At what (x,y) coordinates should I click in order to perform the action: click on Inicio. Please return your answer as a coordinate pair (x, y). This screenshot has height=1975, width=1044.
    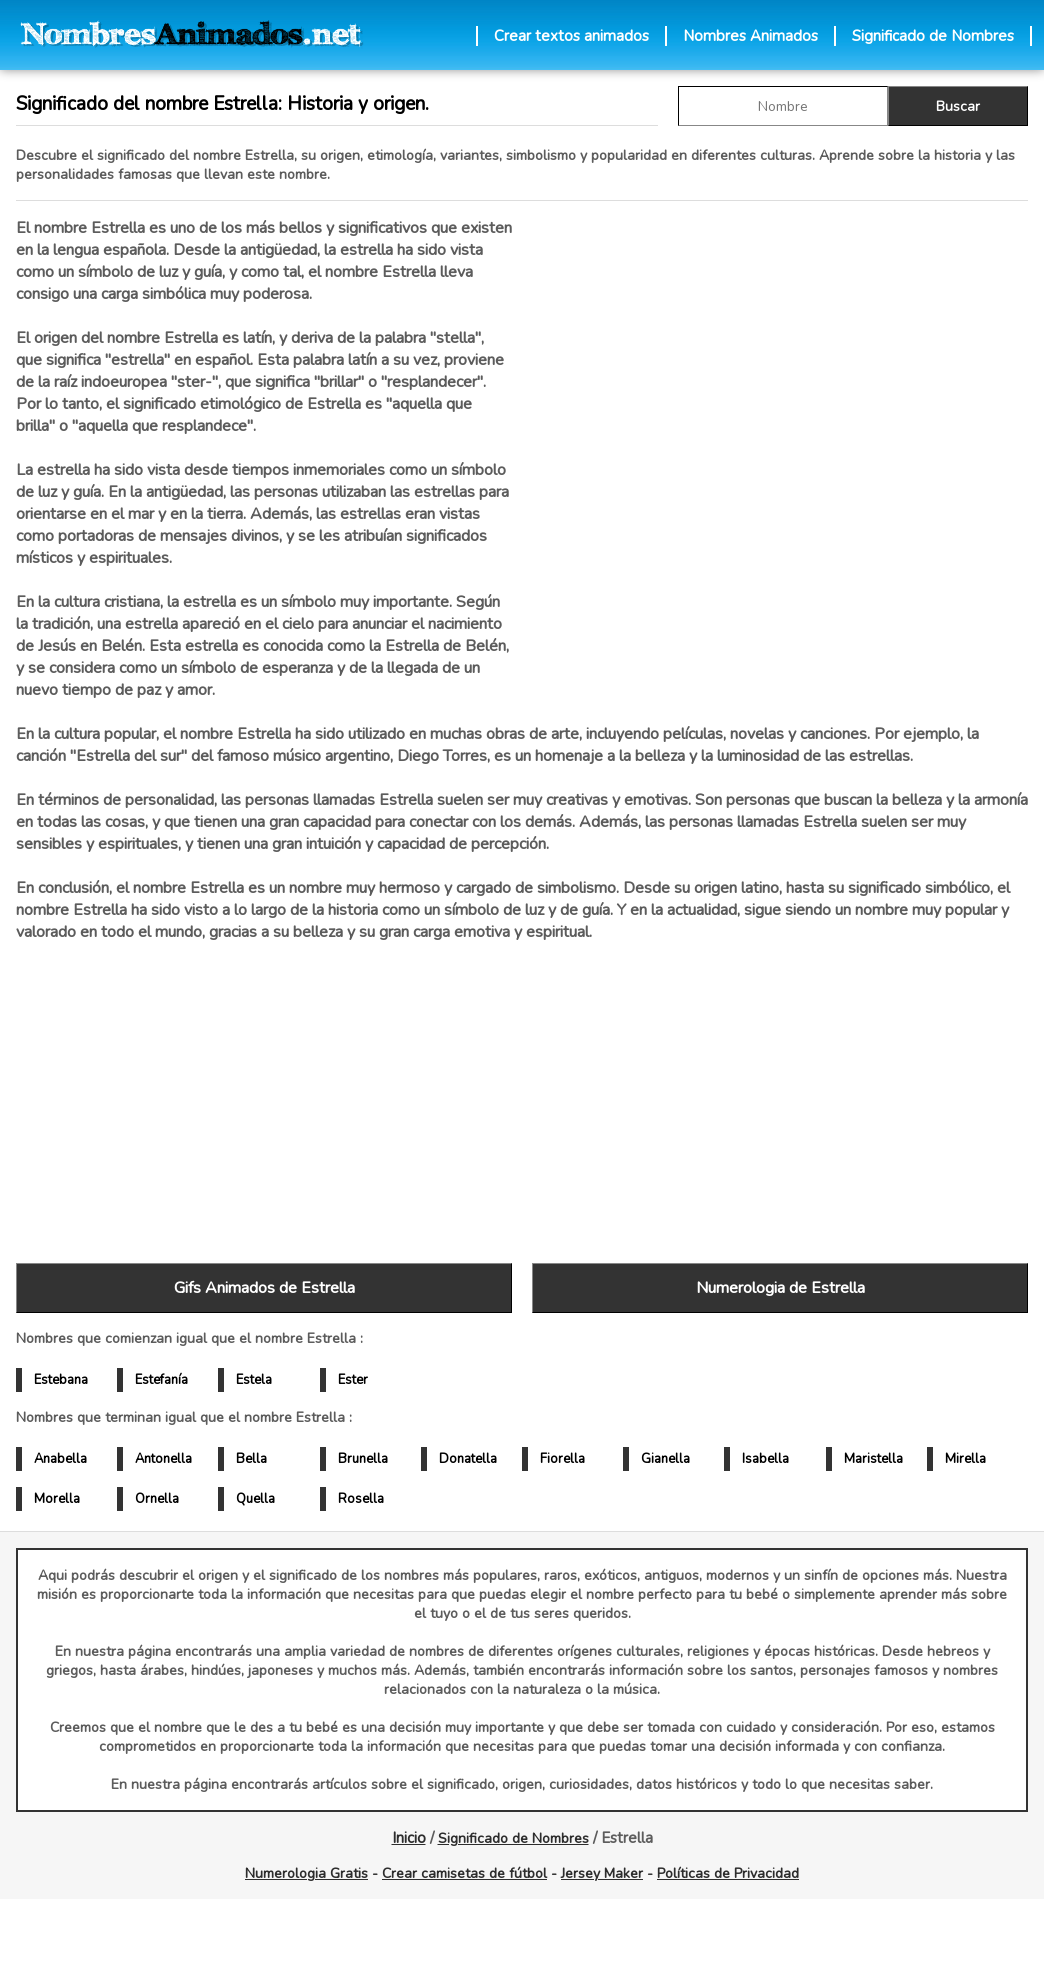
    Looking at the image, I should click on (409, 1838).